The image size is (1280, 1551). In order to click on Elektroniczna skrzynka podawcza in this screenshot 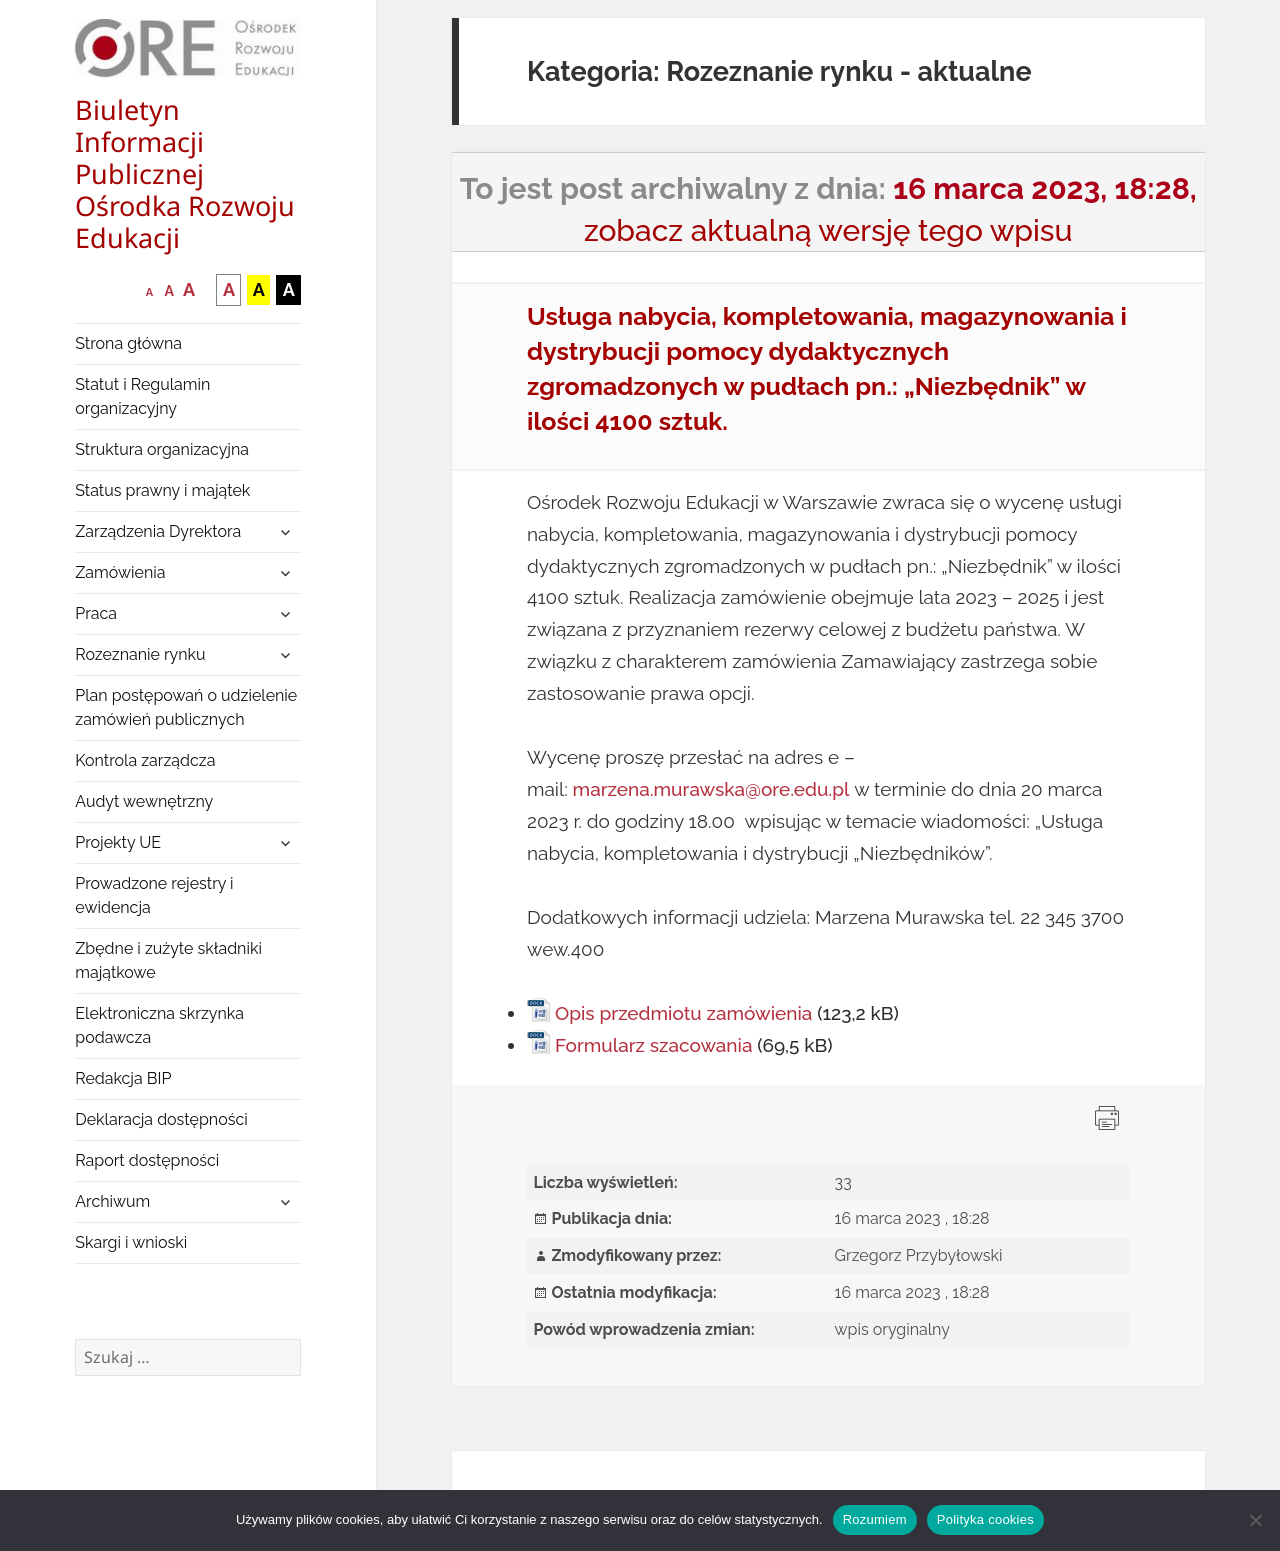, I will do `click(159, 1025)`.